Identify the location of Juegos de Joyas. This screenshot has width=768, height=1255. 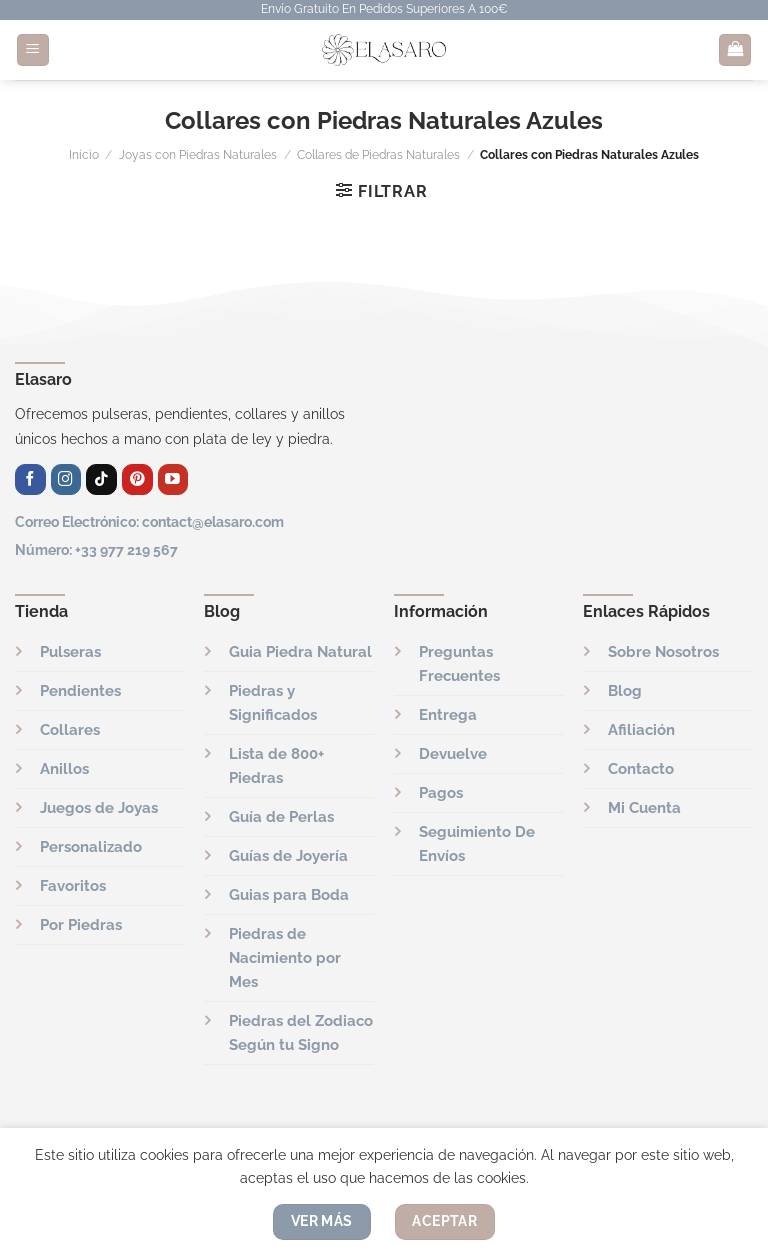
(99, 808).